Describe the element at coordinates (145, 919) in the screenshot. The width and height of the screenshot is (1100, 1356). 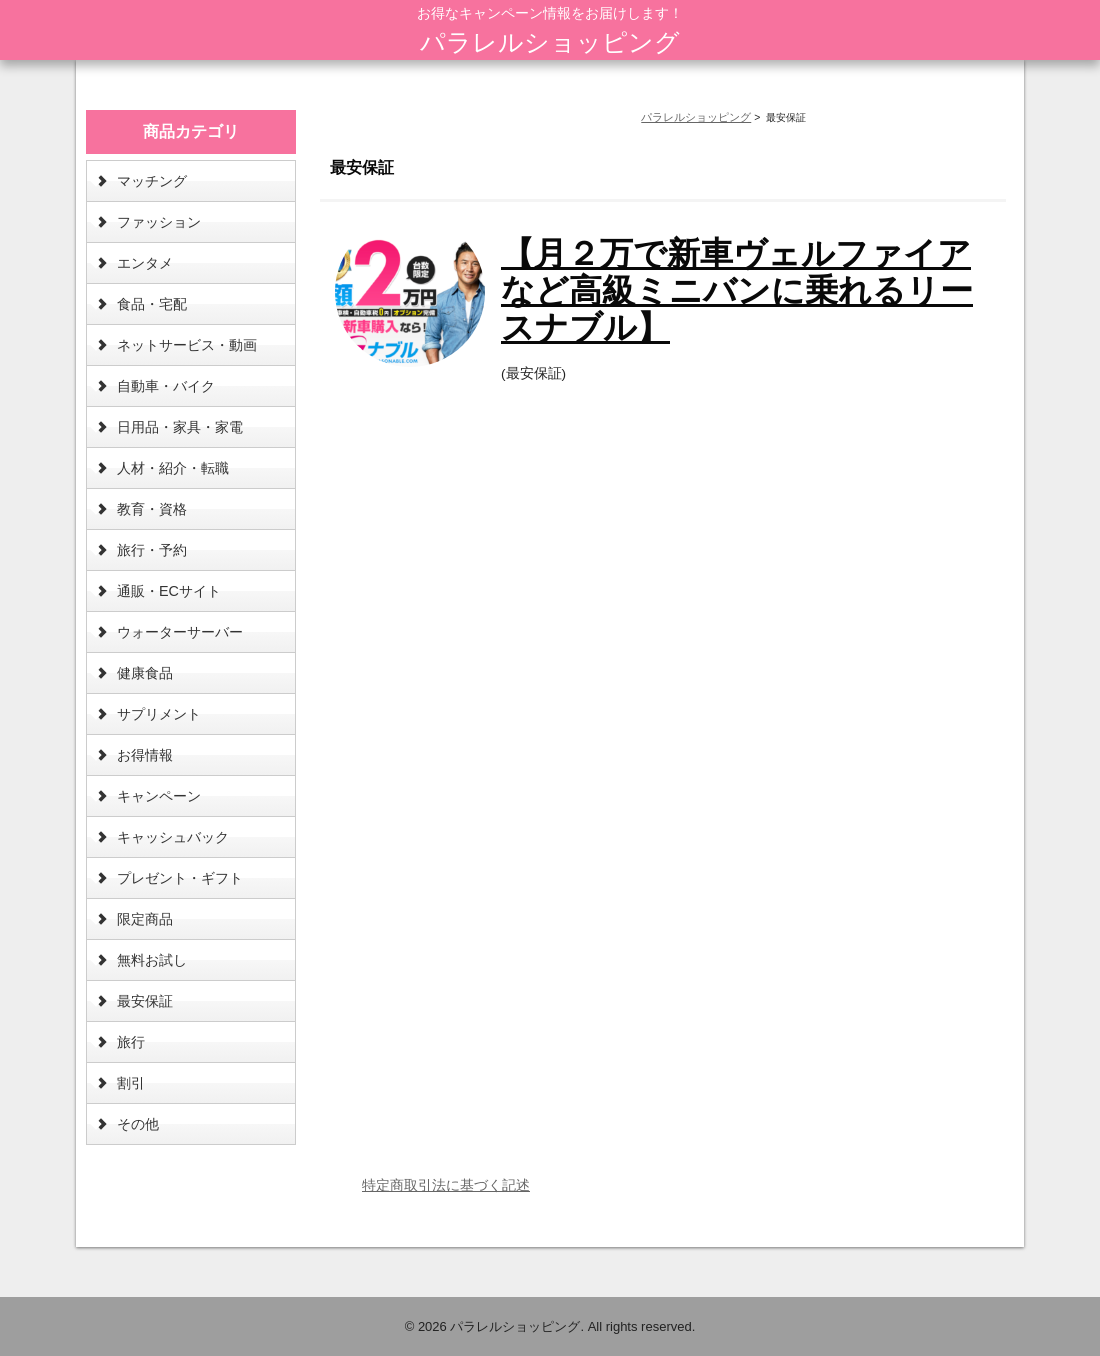
I see `限定商品` at that location.